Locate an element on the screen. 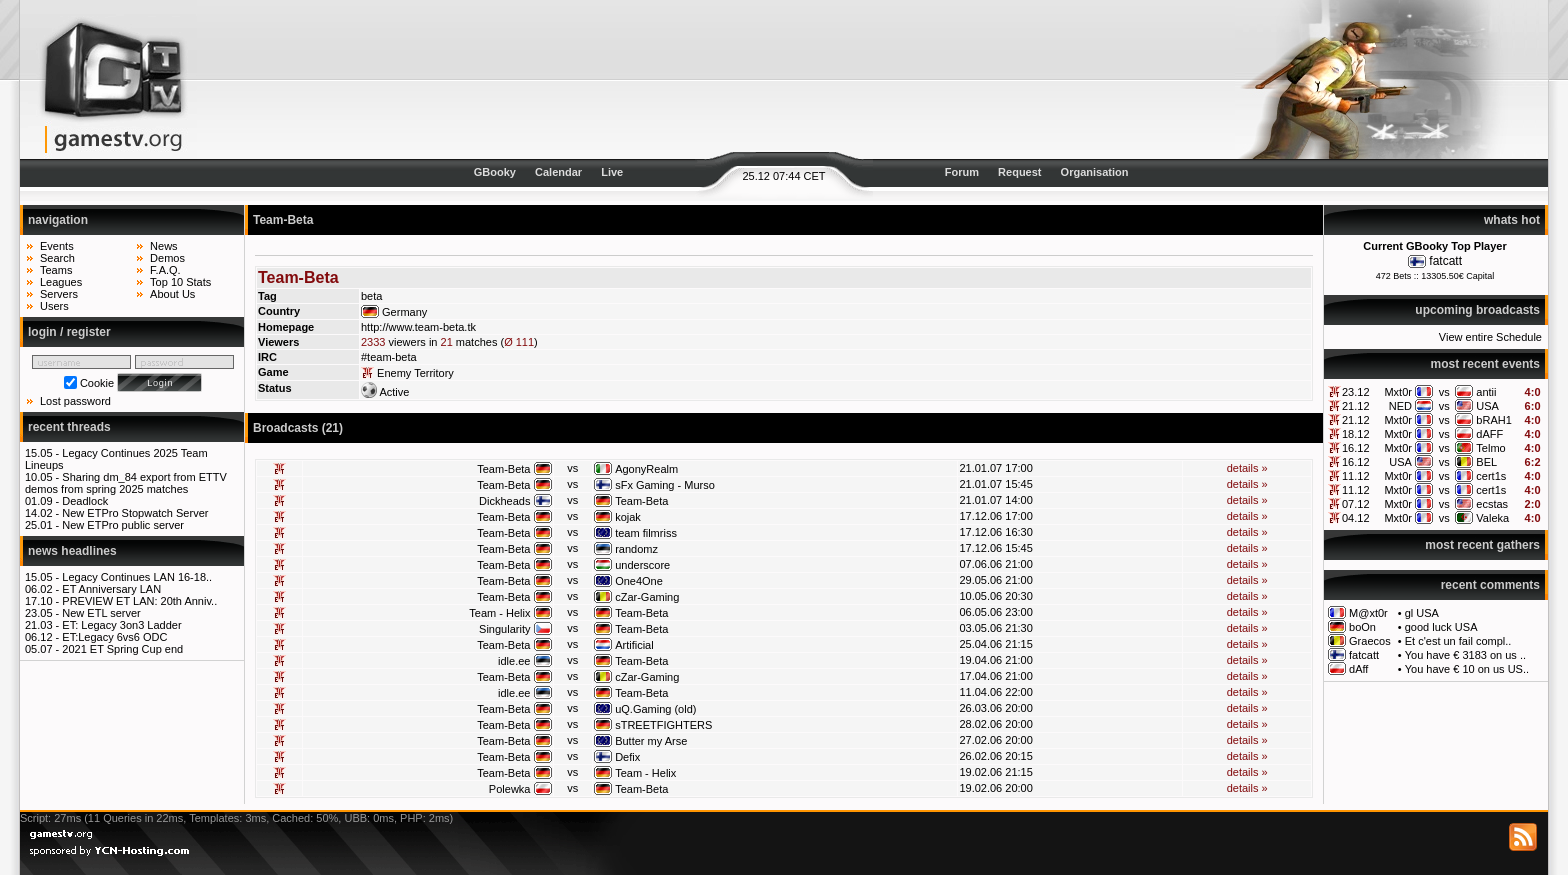 The height and width of the screenshot is (875, 1568). New ETPro public server is located at coordinates (123, 525).